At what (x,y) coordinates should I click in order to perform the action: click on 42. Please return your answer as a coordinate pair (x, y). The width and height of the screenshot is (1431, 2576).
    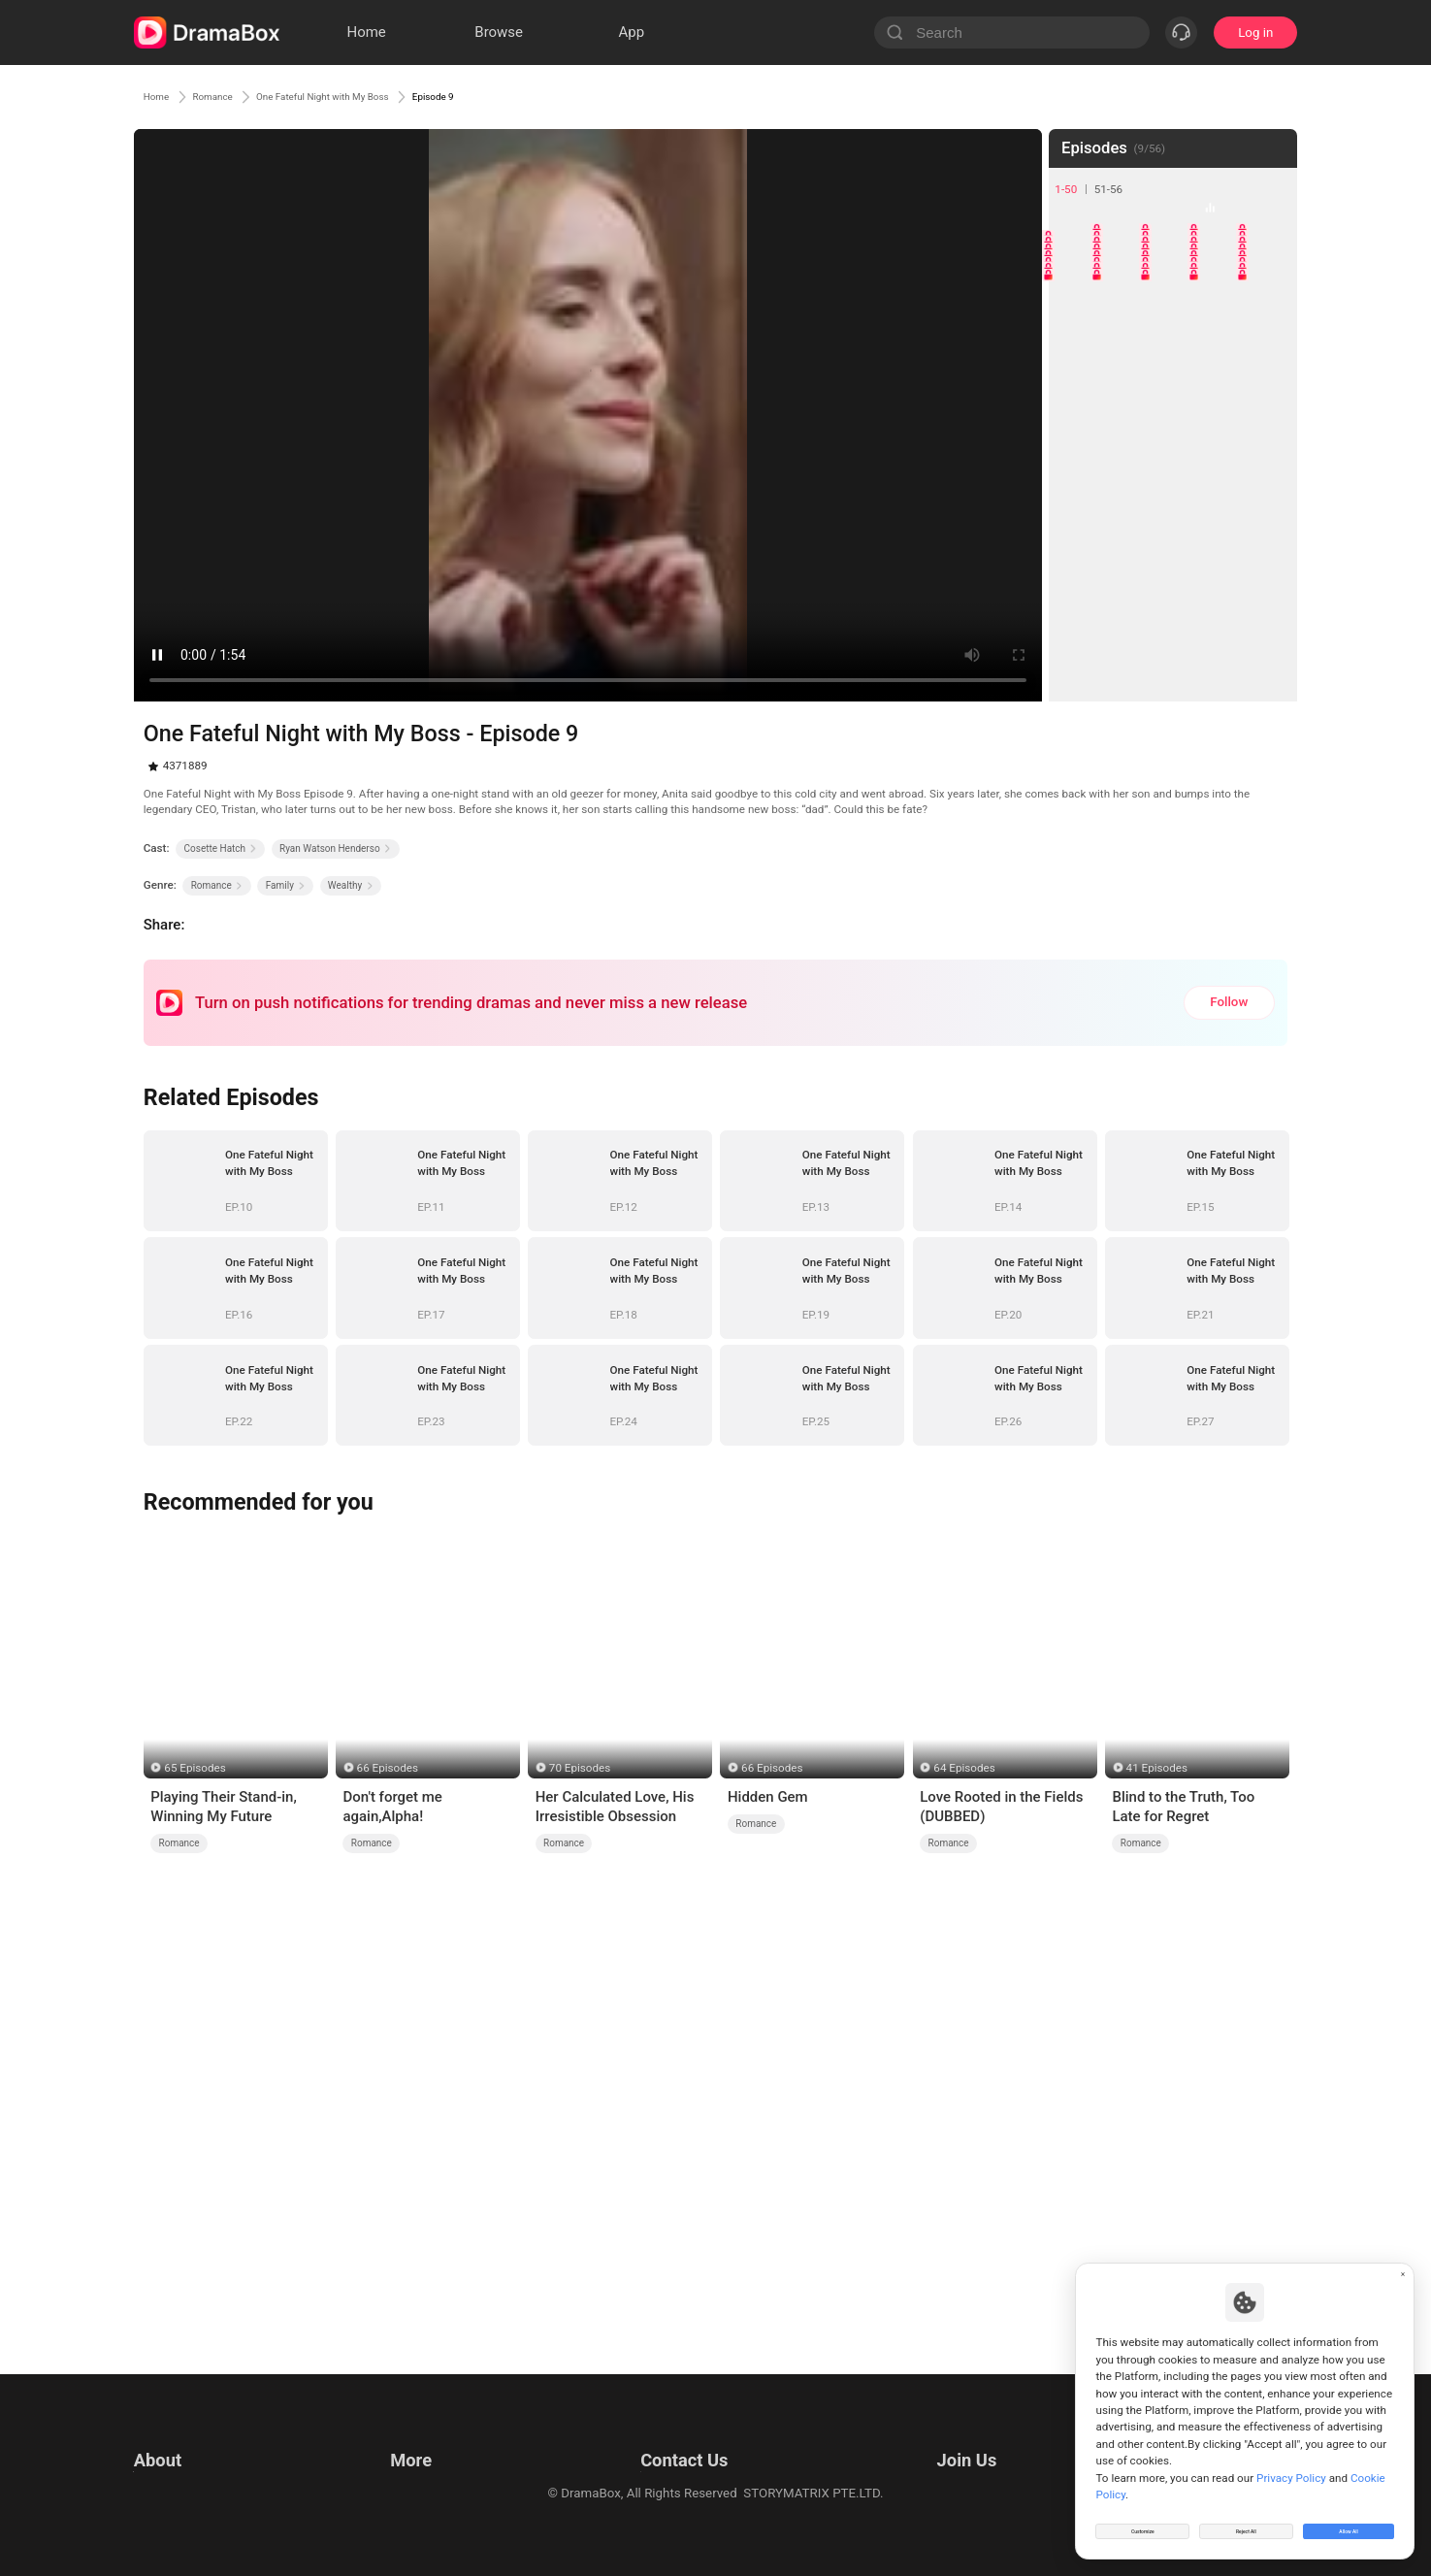
    Looking at the image, I should click on (1124, 618).